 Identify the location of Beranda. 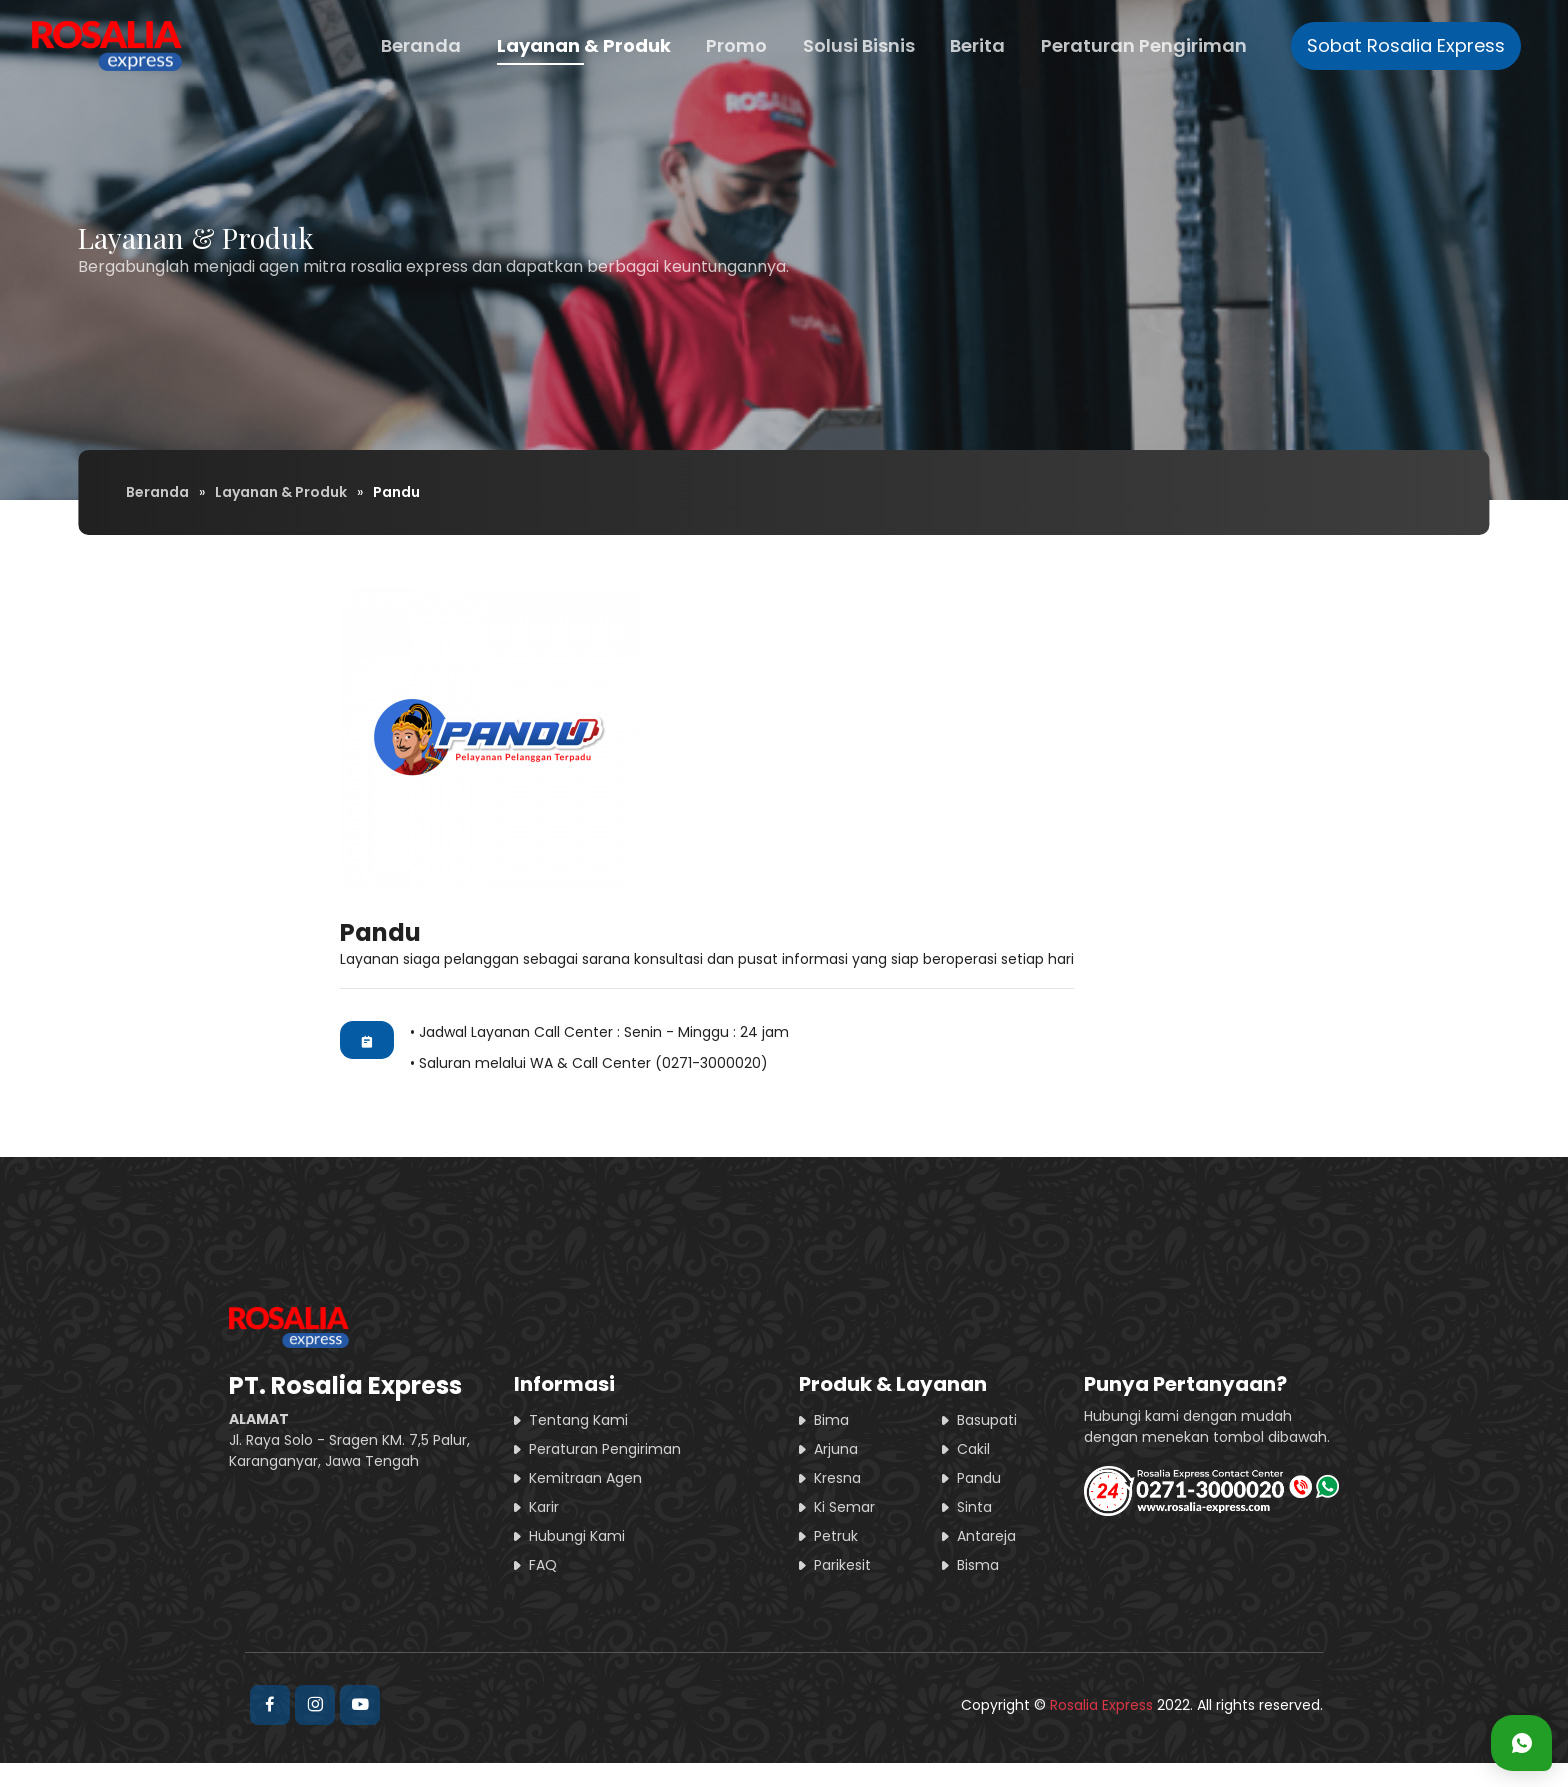
(421, 45).